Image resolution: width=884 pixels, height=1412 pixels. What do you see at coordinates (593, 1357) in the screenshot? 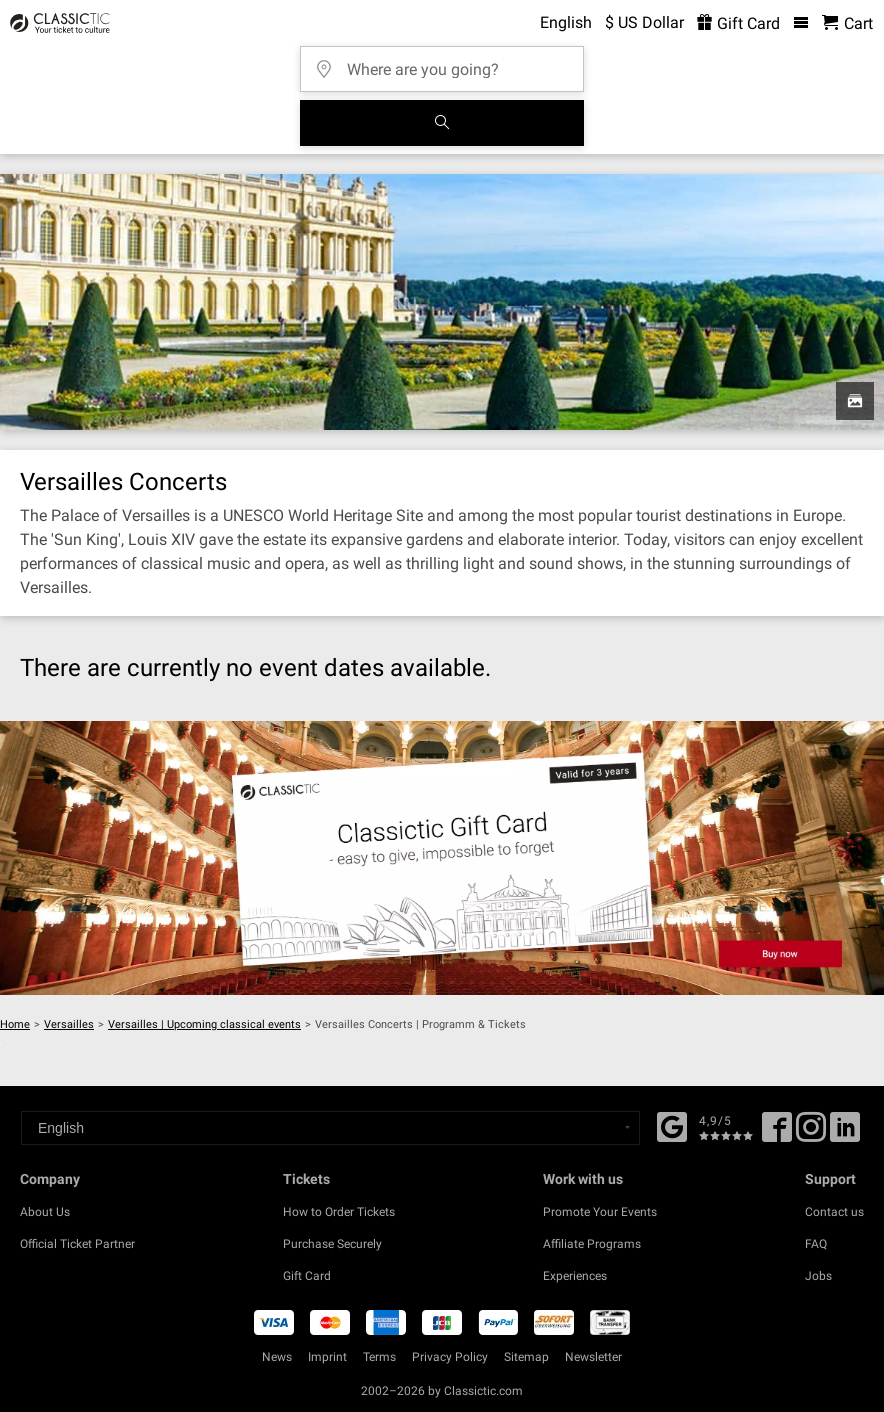
I see `Newsletter` at bounding box center [593, 1357].